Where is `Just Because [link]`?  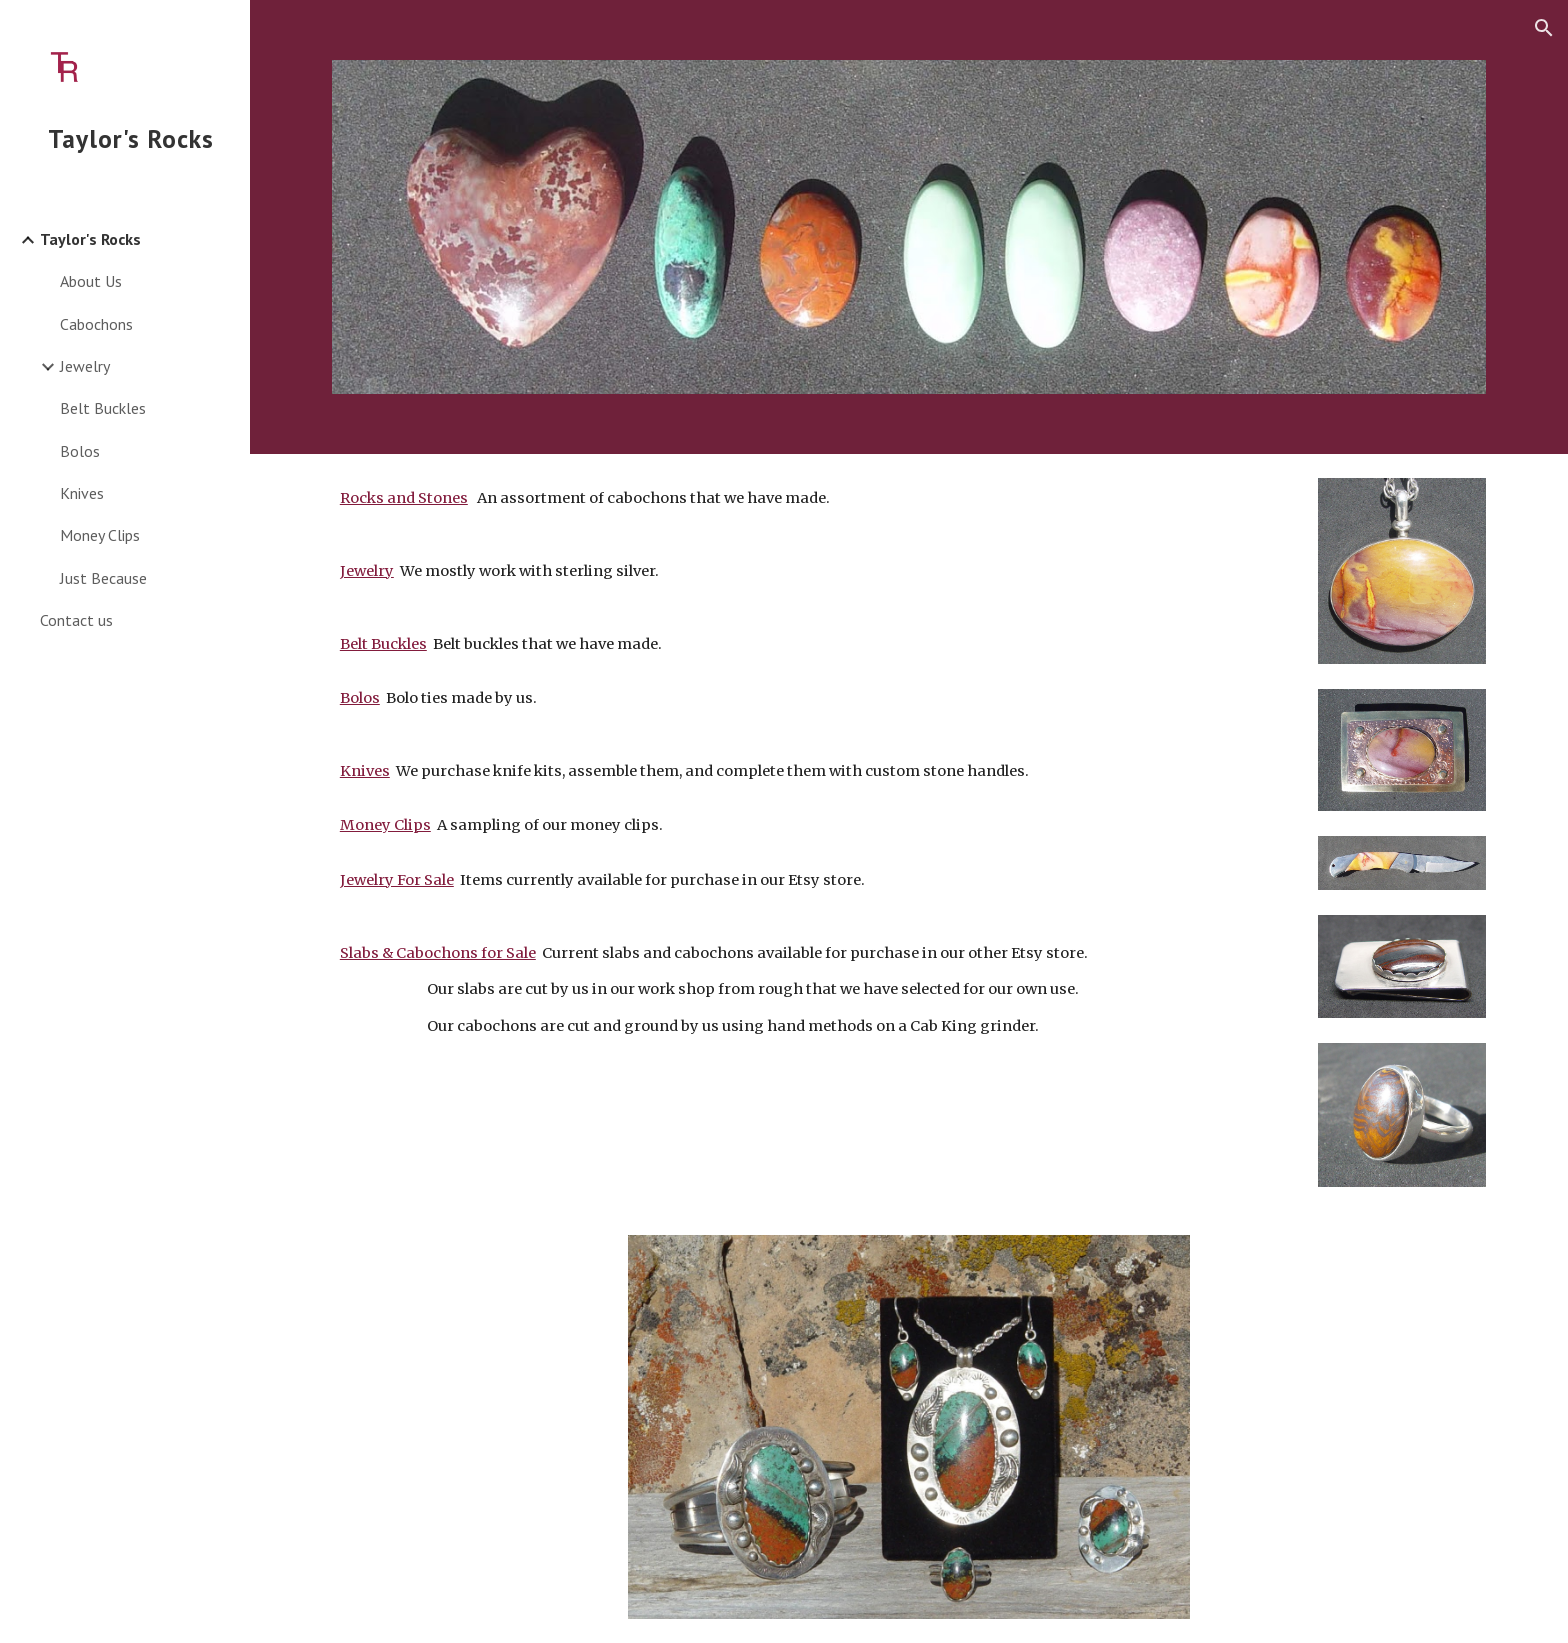
Just Because [link] is located at coordinates (103, 578).